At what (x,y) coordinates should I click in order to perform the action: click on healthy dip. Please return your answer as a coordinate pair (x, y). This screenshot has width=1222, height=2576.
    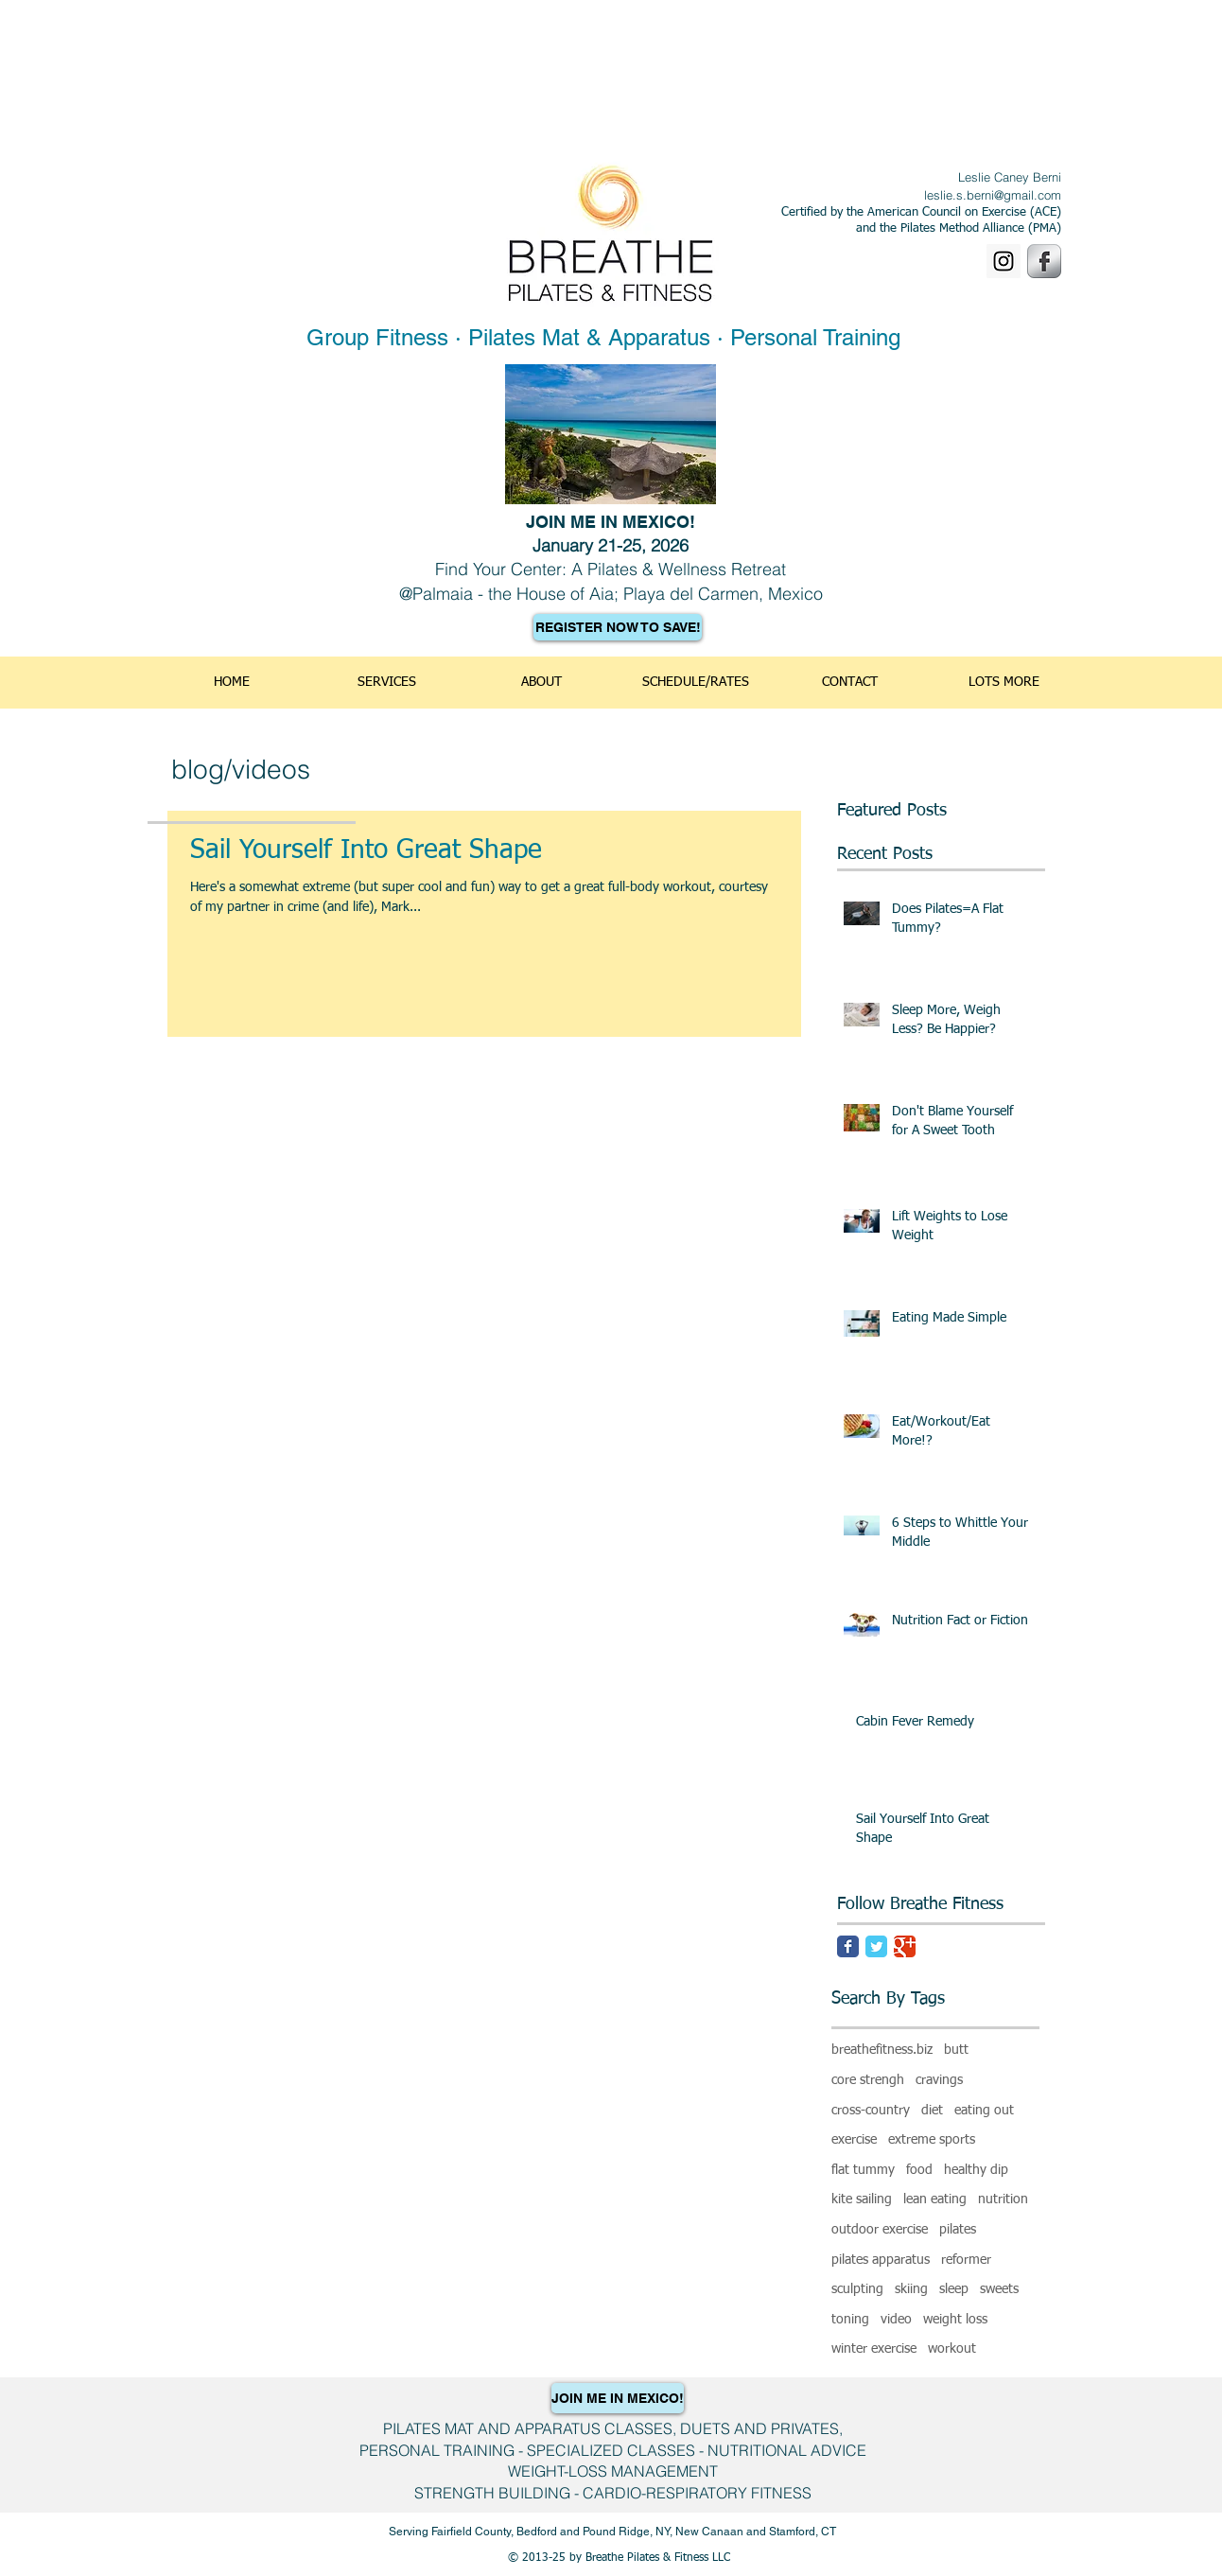
    Looking at the image, I should click on (976, 2170).